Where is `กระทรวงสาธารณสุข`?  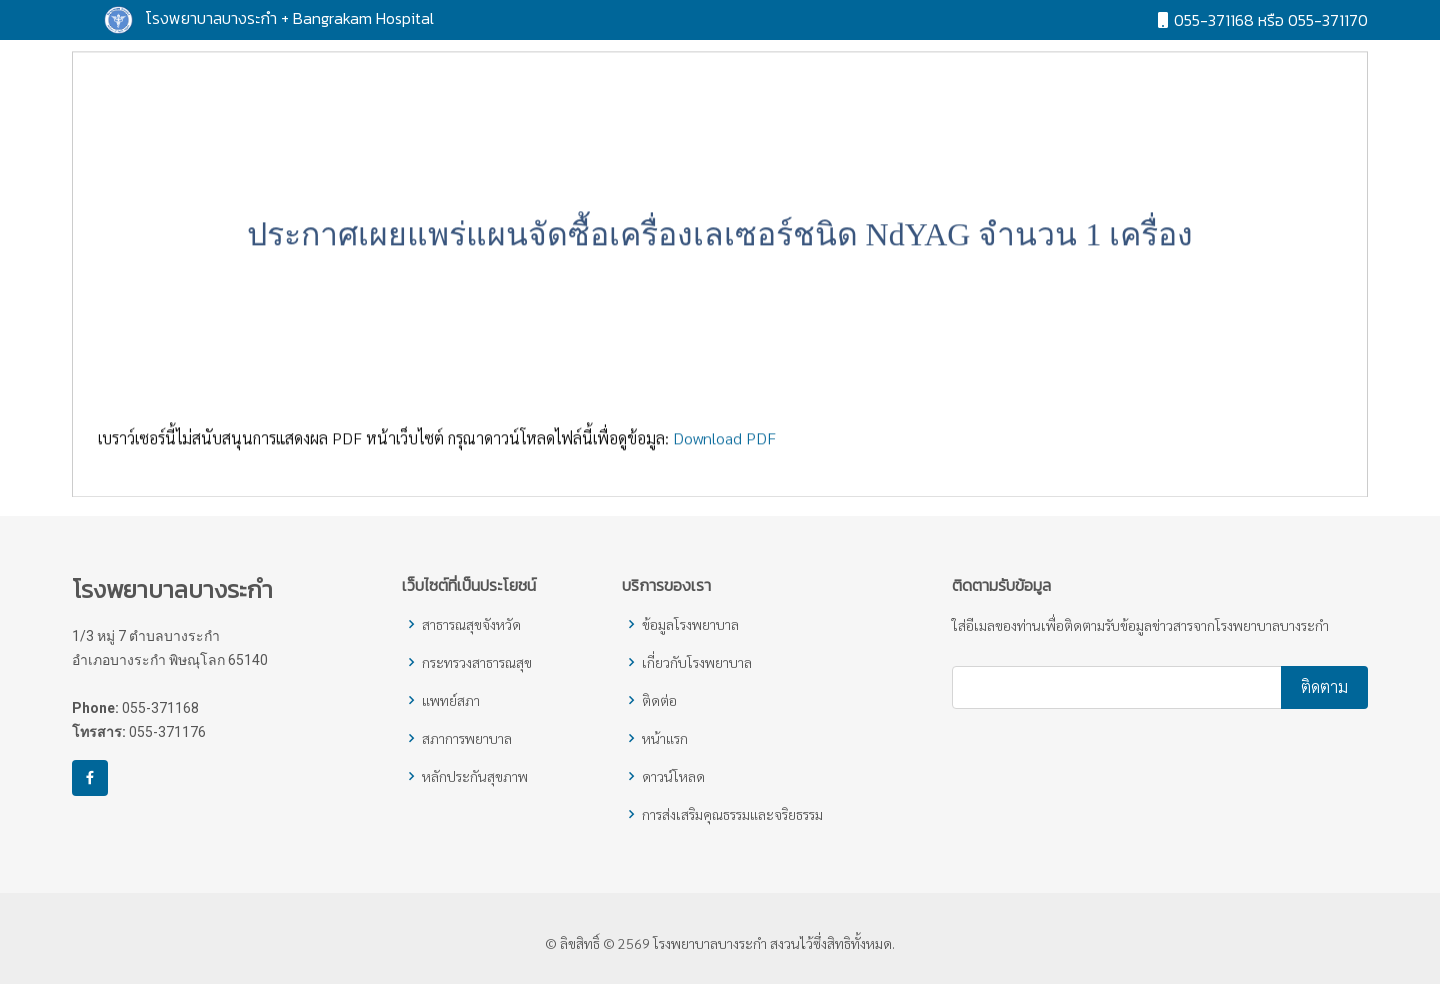
กระทรวงสาธารณสุข is located at coordinates (477, 662).